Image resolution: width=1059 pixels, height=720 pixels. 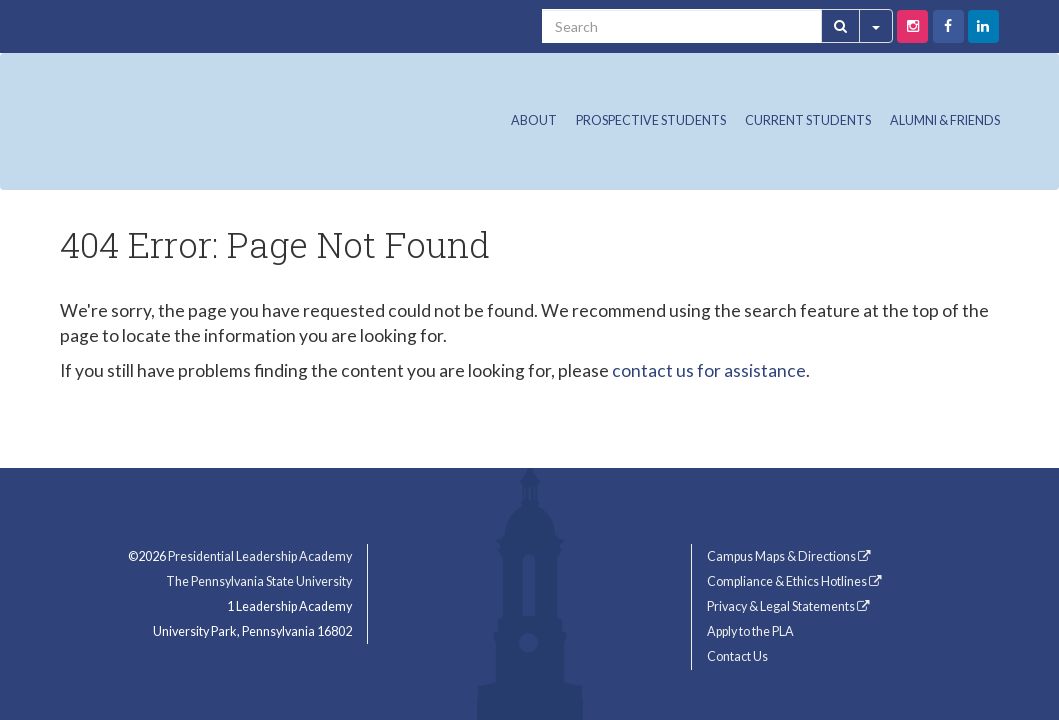 What do you see at coordinates (945, 120) in the screenshot?
I see `Alumni & Friends` at bounding box center [945, 120].